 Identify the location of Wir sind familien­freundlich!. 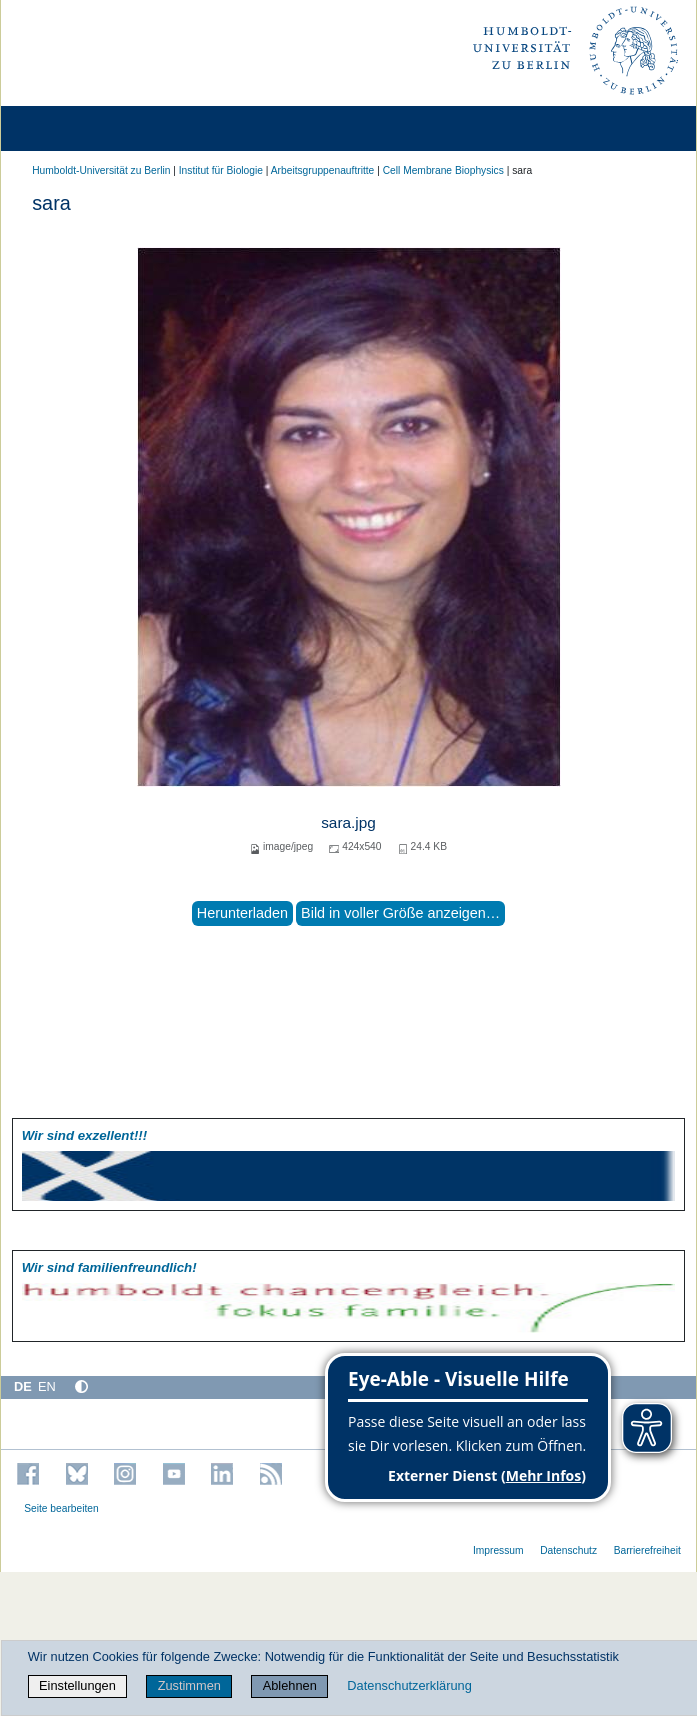
(109, 1267).